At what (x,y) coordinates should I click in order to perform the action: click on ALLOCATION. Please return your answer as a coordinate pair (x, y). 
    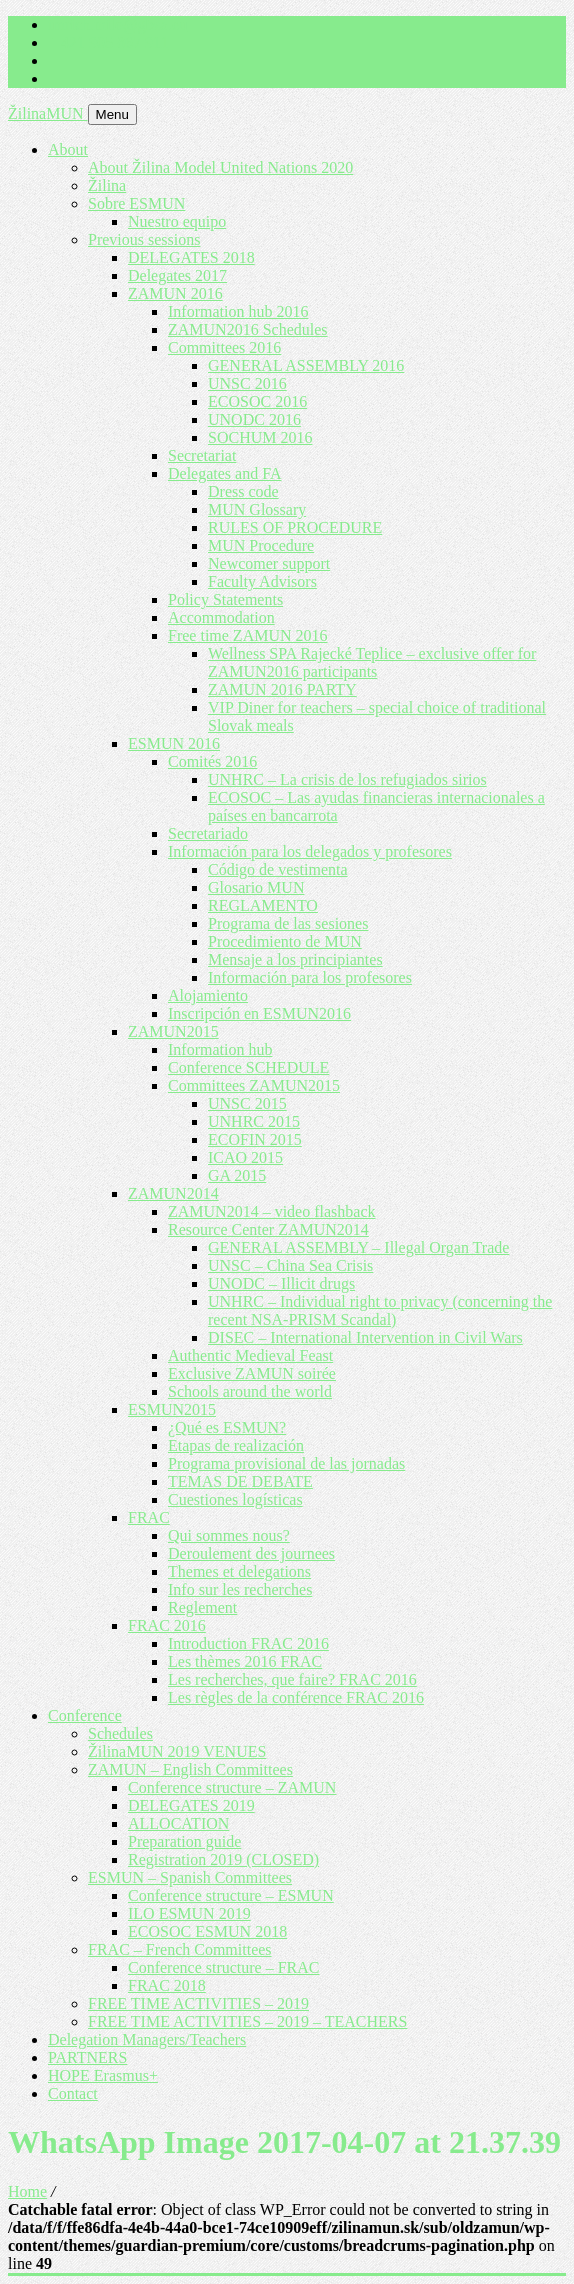
    Looking at the image, I should click on (178, 1823).